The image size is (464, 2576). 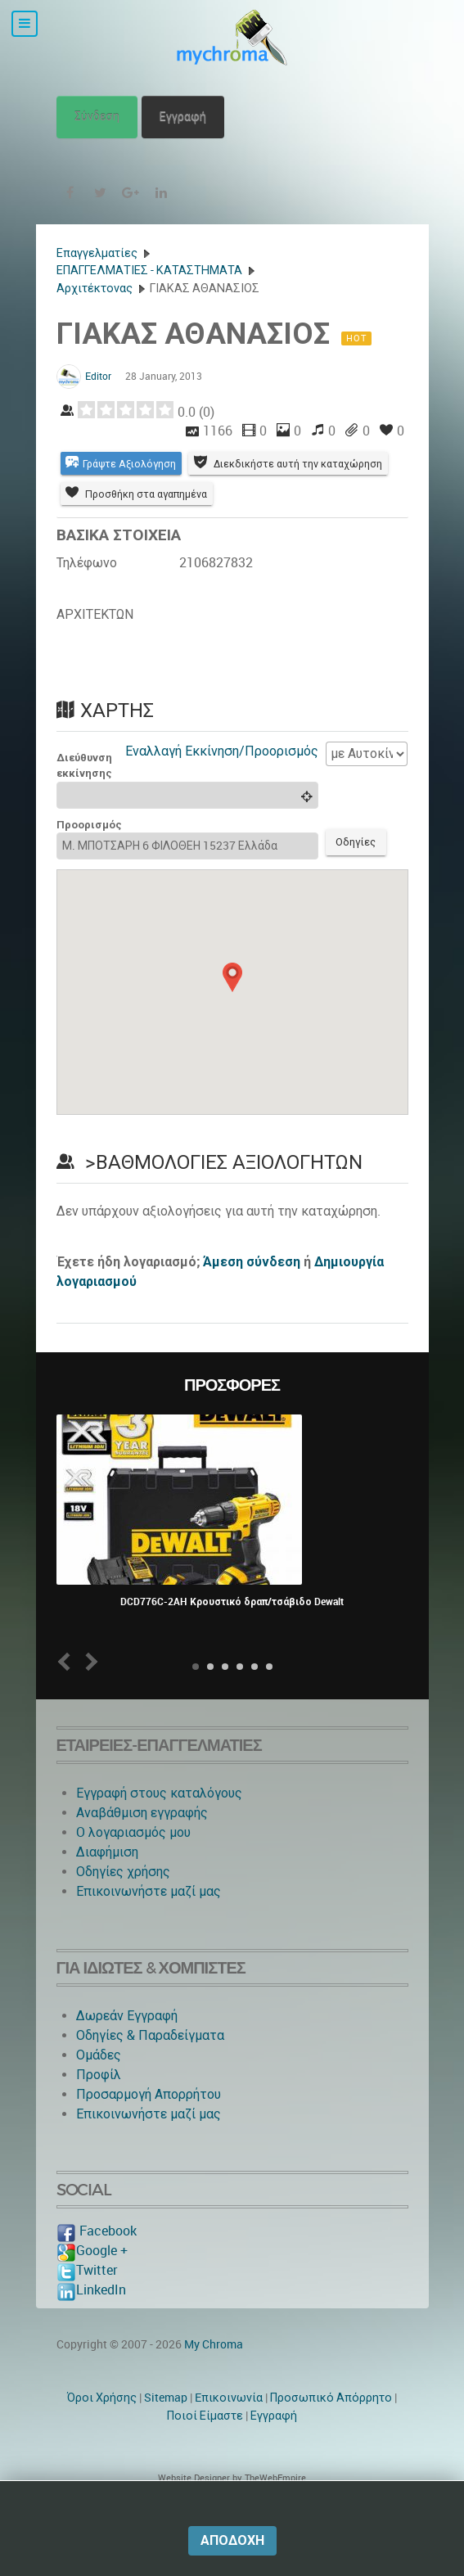 I want to click on Άμεση σύνδεση, so click(x=251, y=1298).